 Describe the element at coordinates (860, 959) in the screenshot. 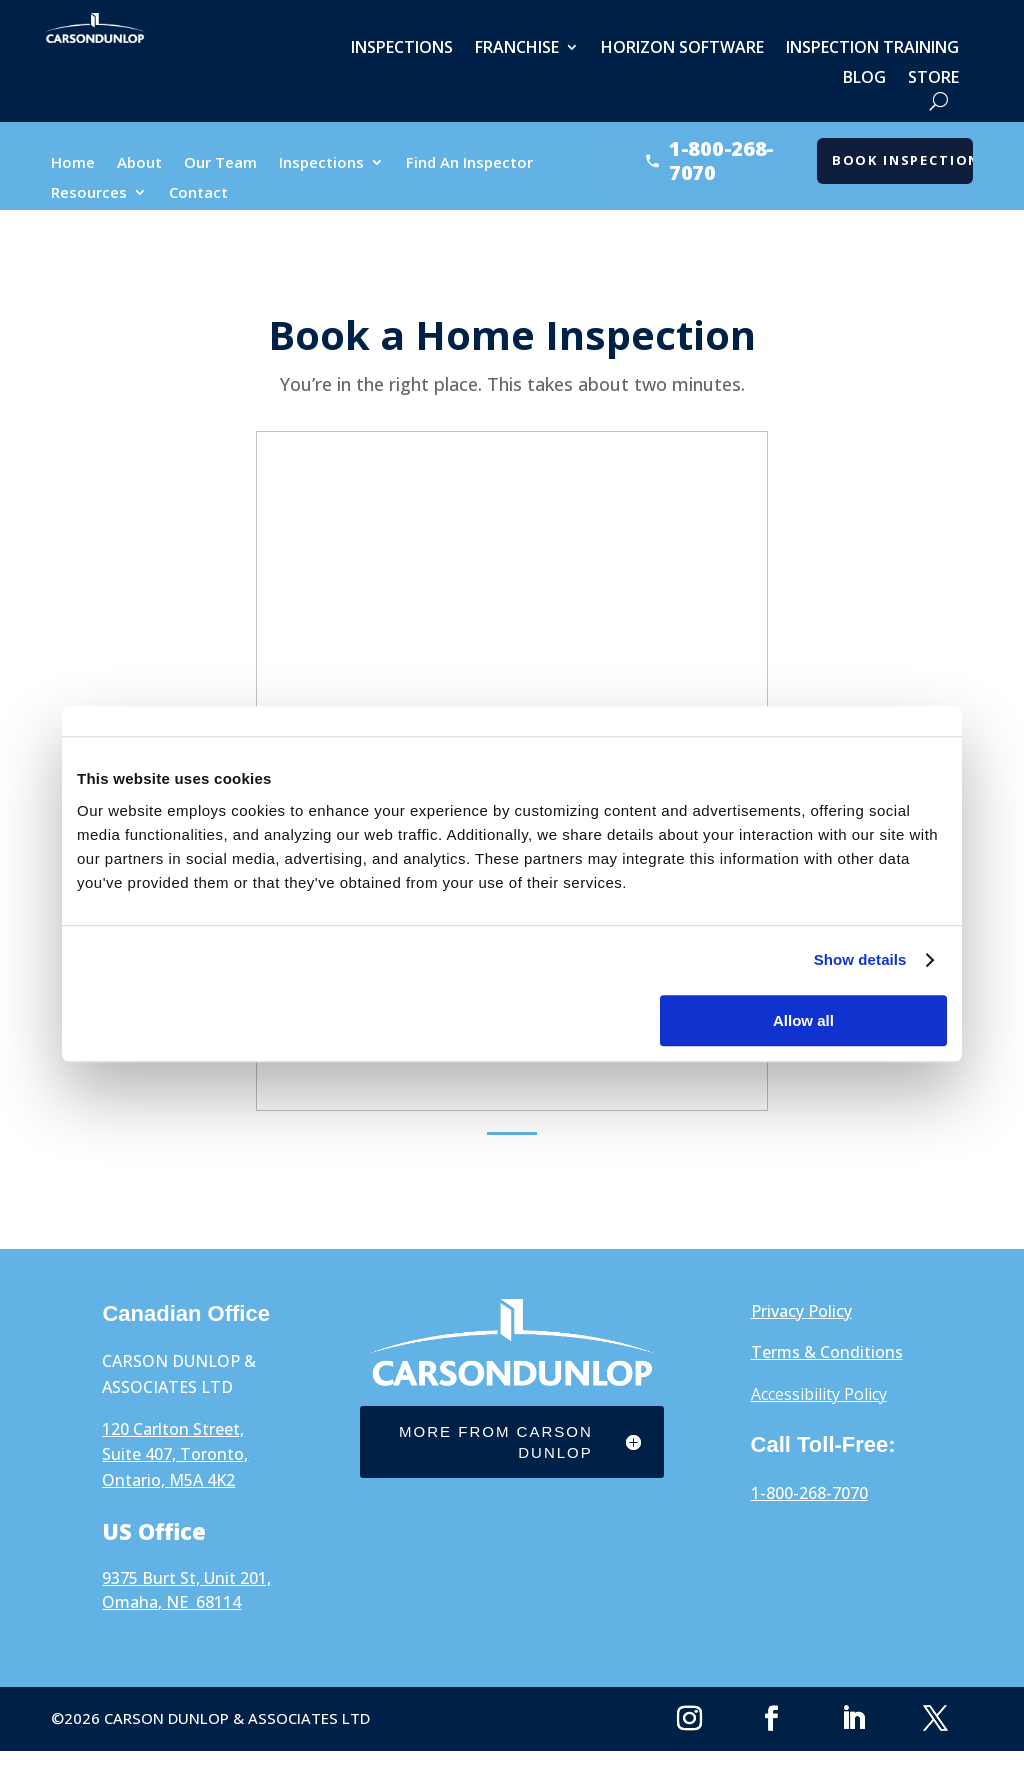

I see `Show details` at that location.